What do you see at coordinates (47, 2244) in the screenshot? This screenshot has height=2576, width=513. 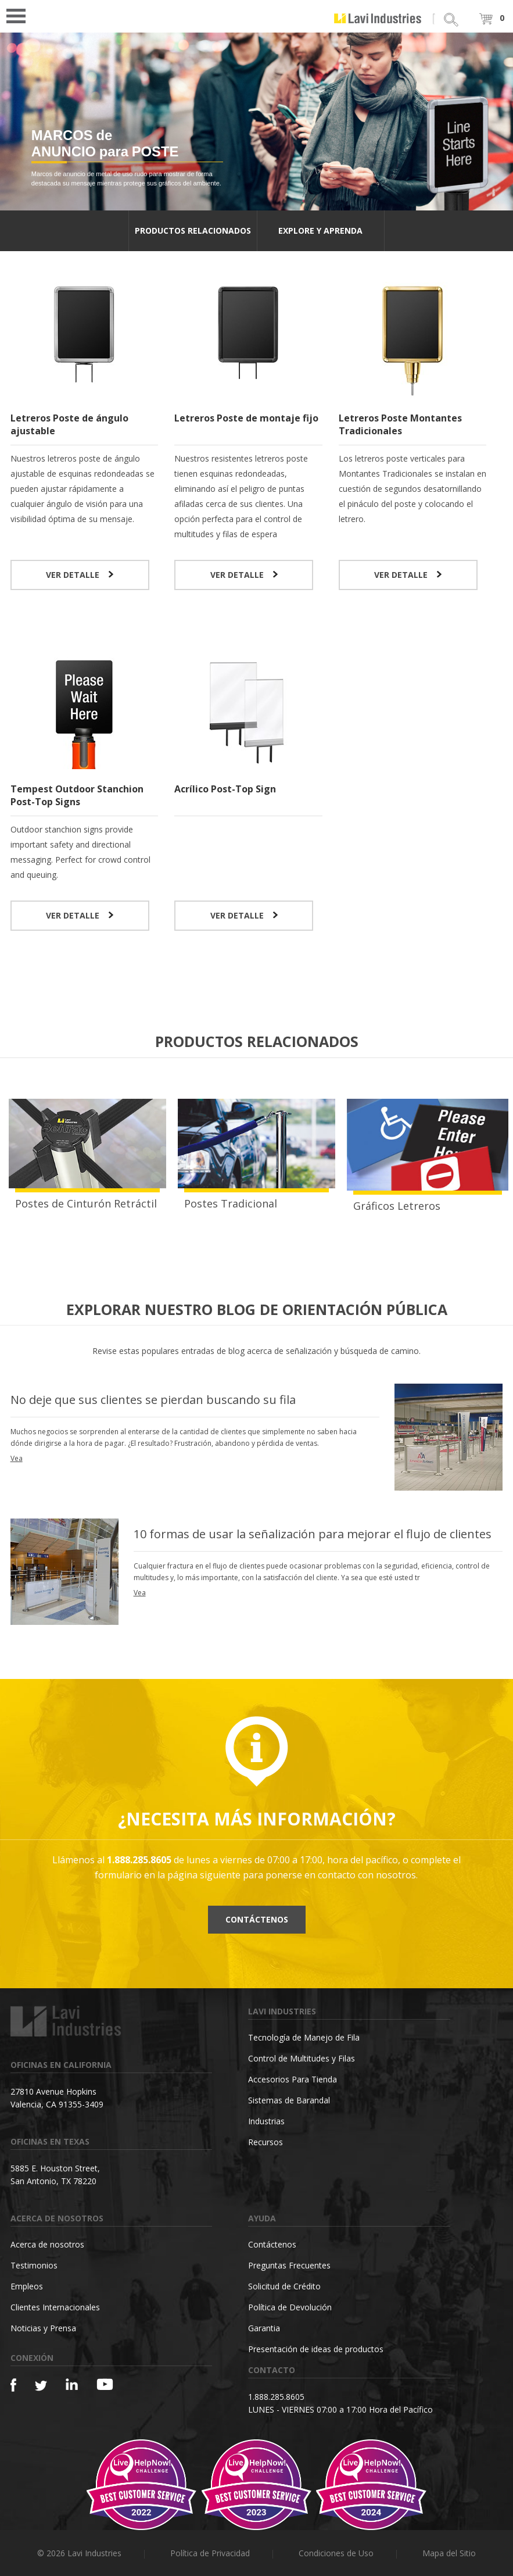 I see `Acerca de nosotros` at bounding box center [47, 2244].